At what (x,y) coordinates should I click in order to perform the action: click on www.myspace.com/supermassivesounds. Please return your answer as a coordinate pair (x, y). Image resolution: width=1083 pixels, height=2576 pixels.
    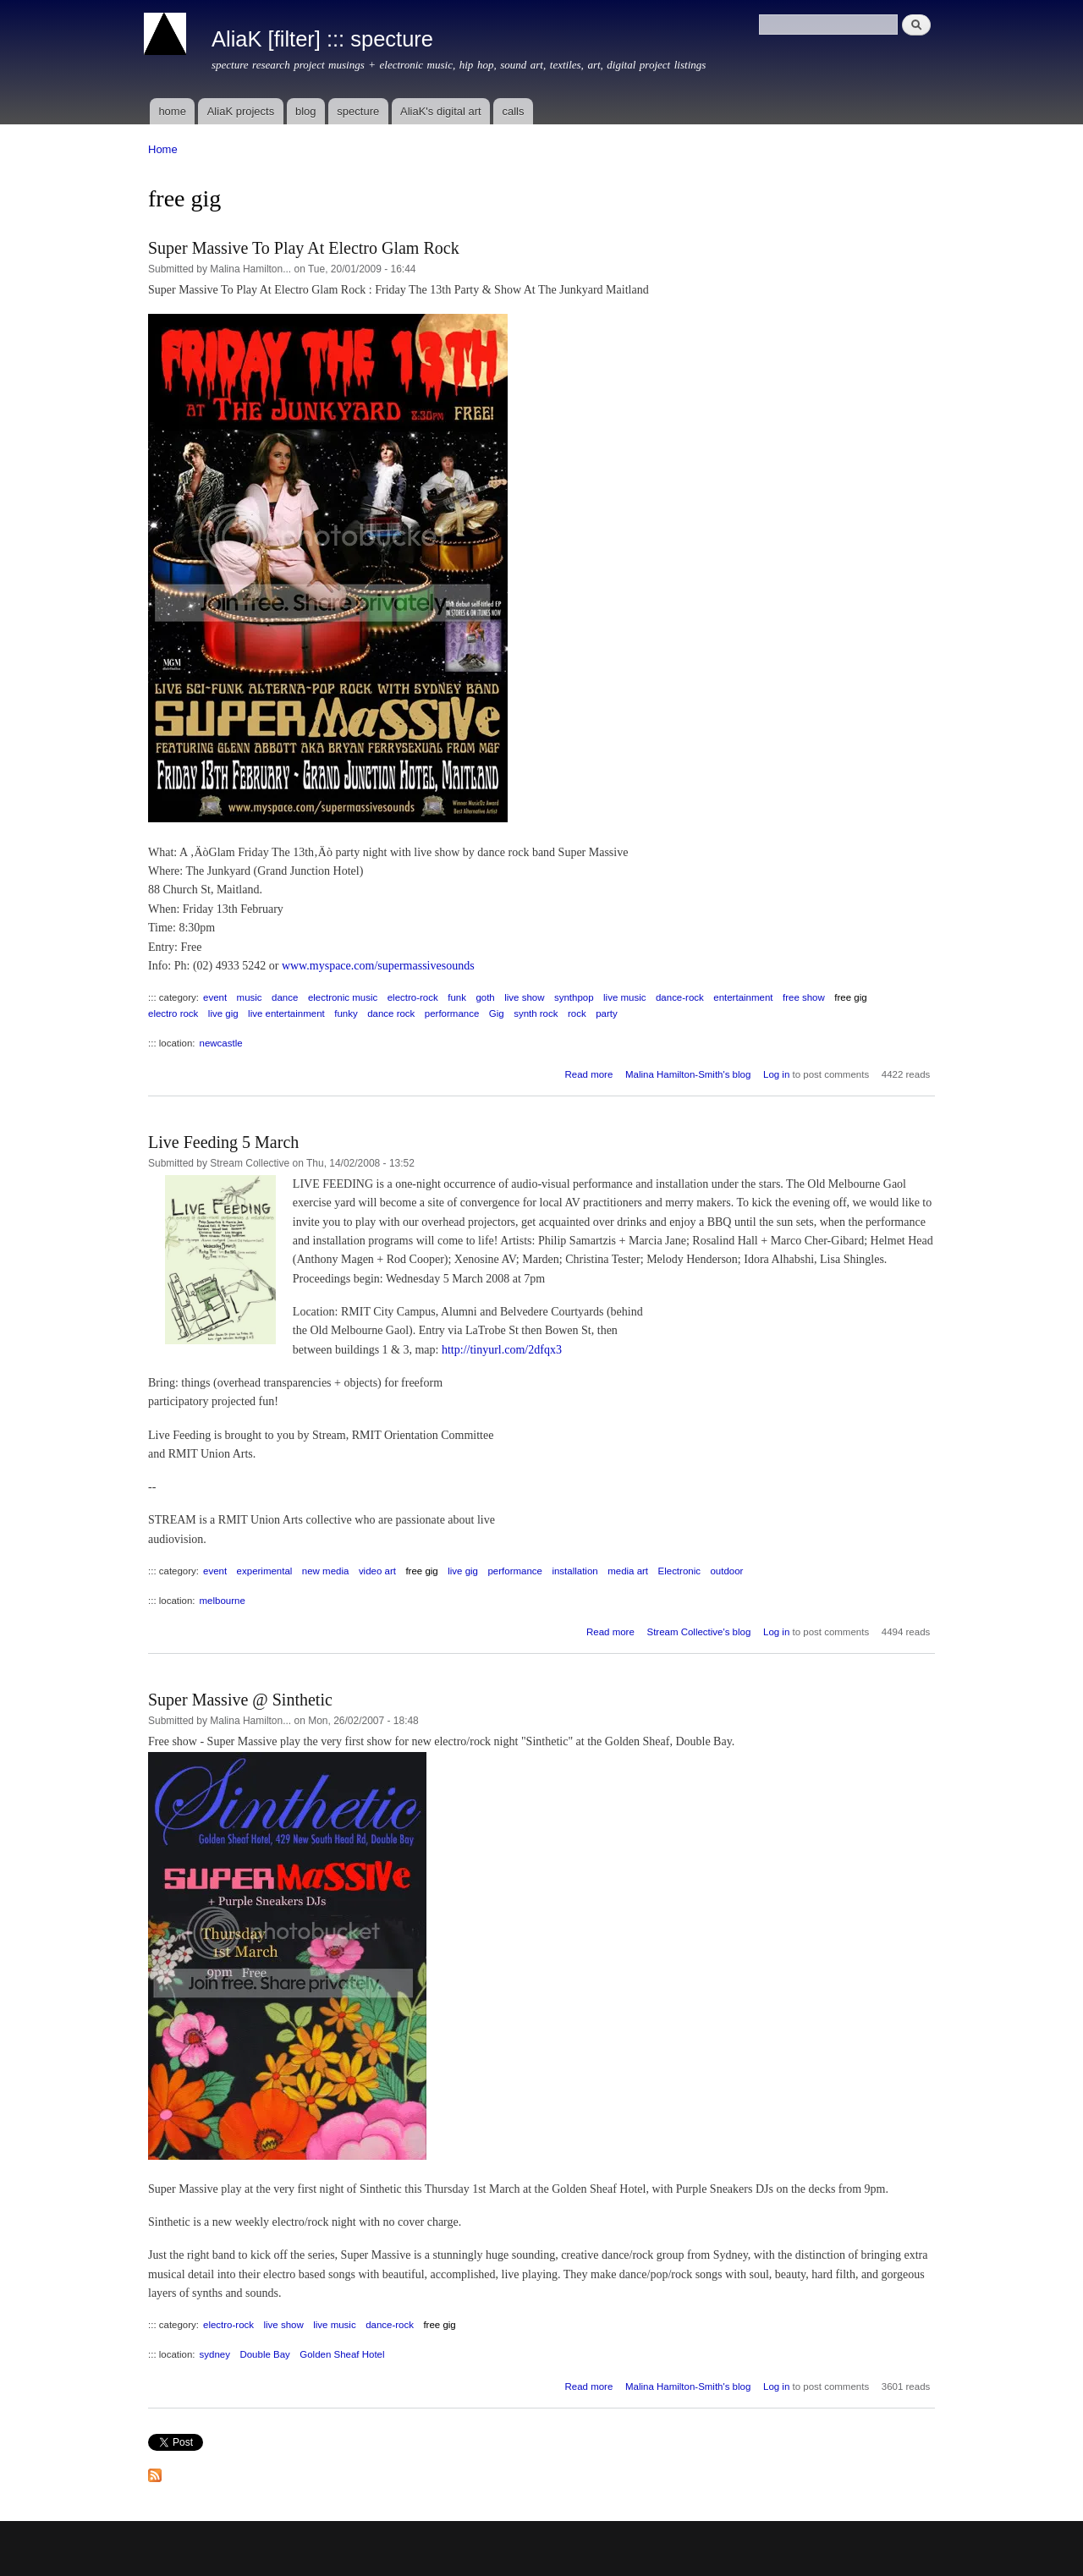
    Looking at the image, I should click on (378, 965).